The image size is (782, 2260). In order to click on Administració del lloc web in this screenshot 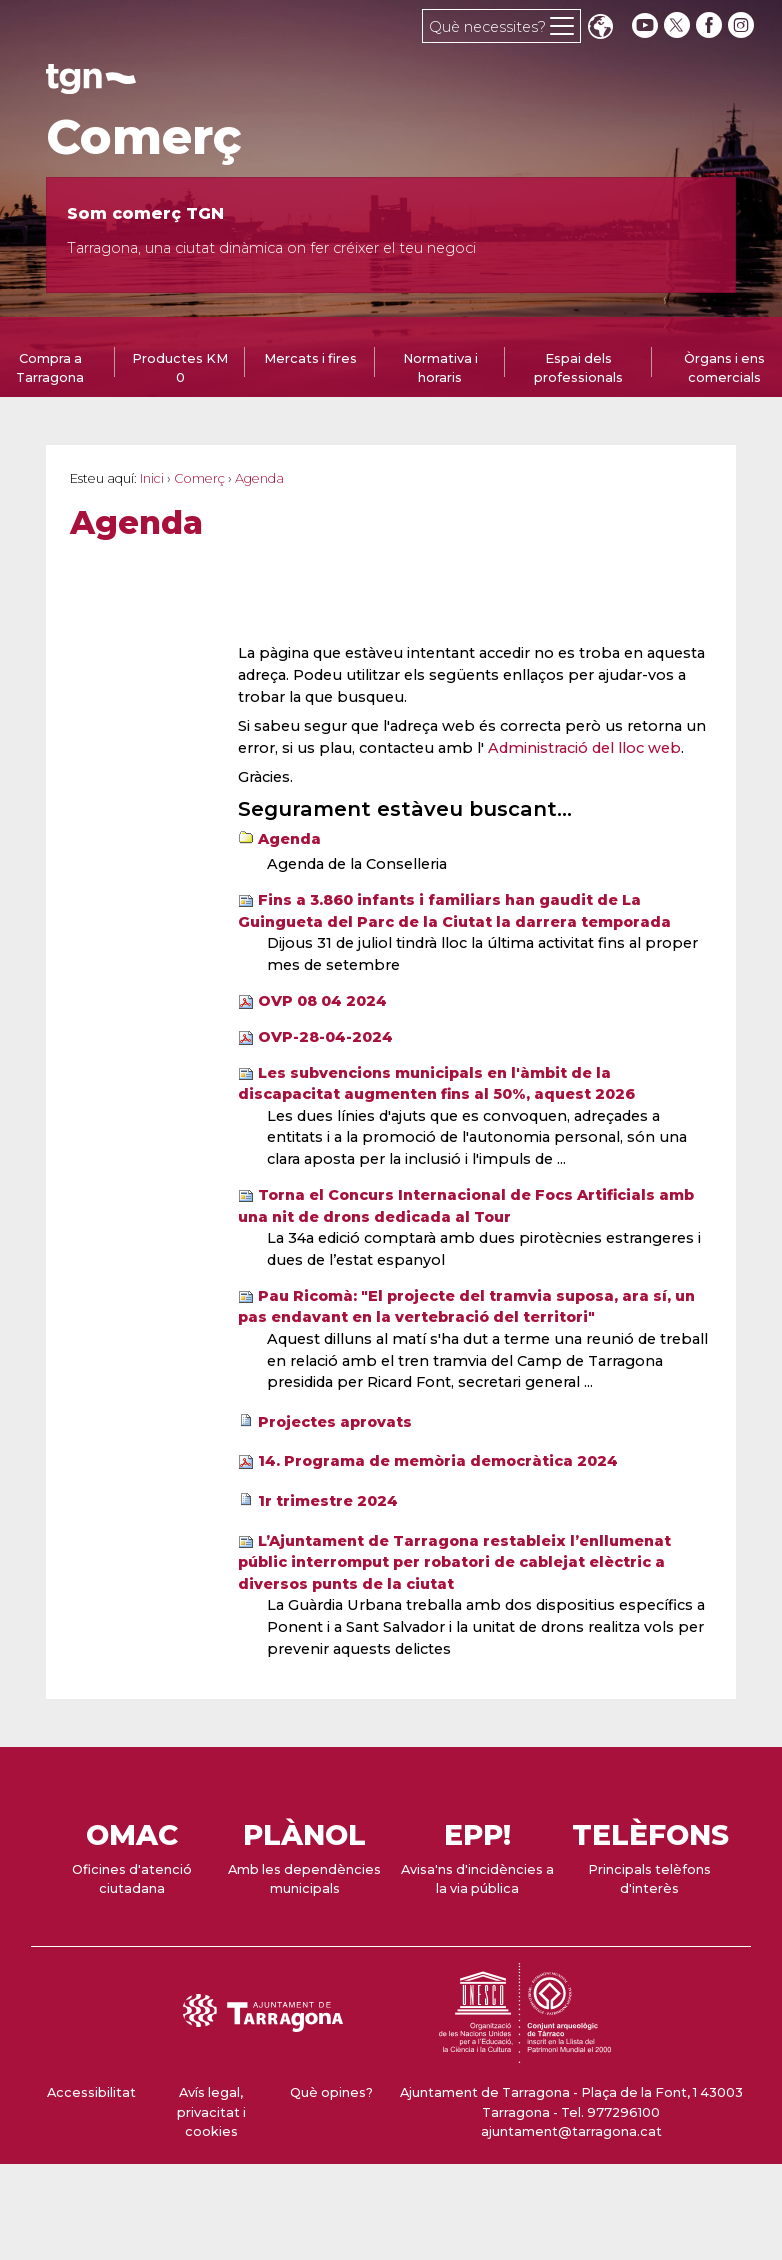, I will do `click(584, 748)`.